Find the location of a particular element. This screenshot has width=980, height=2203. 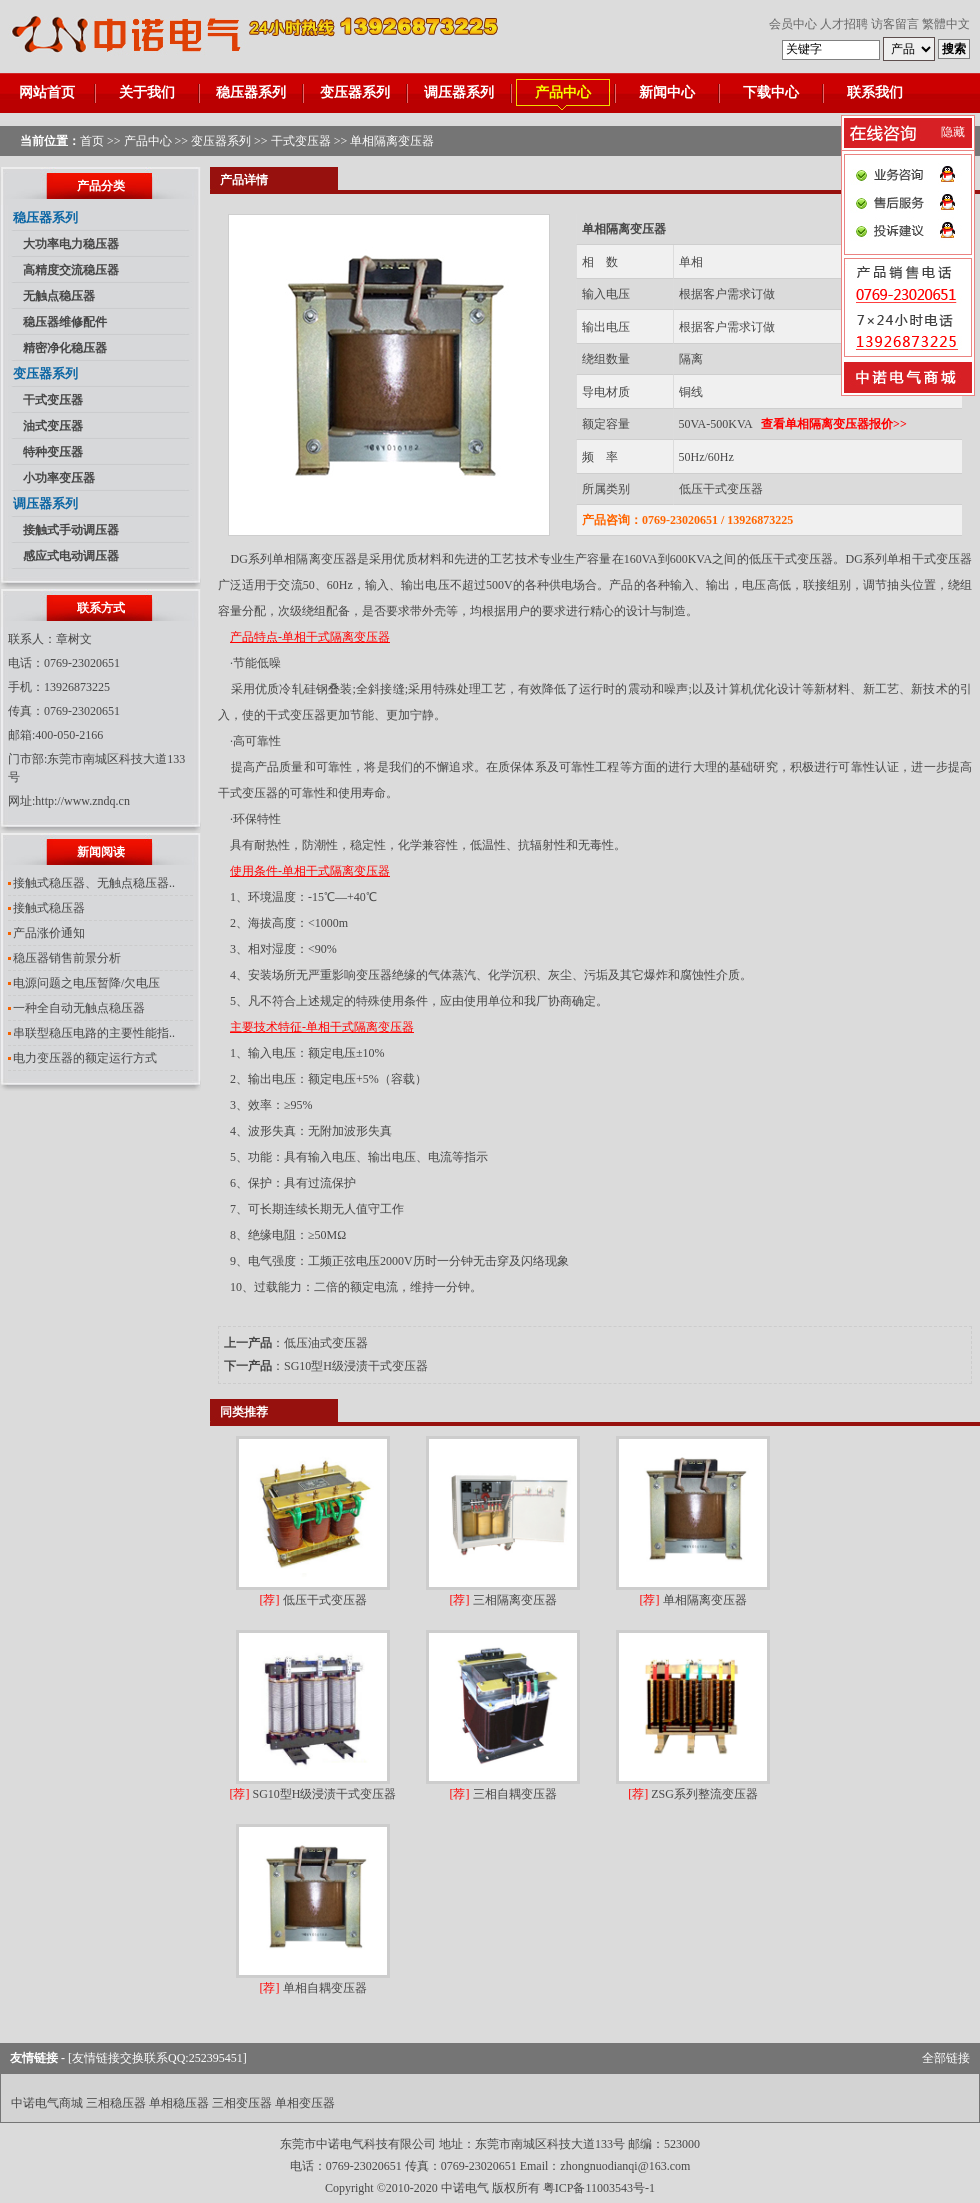

感应式电动调压器 is located at coordinates (71, 556).